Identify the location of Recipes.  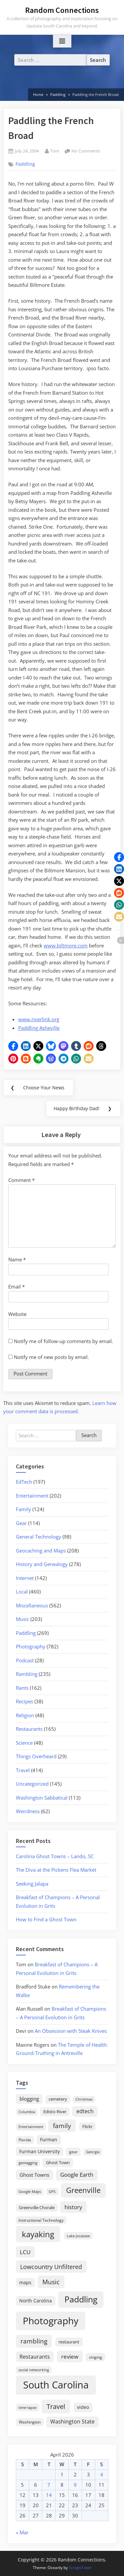
(24, 1701).